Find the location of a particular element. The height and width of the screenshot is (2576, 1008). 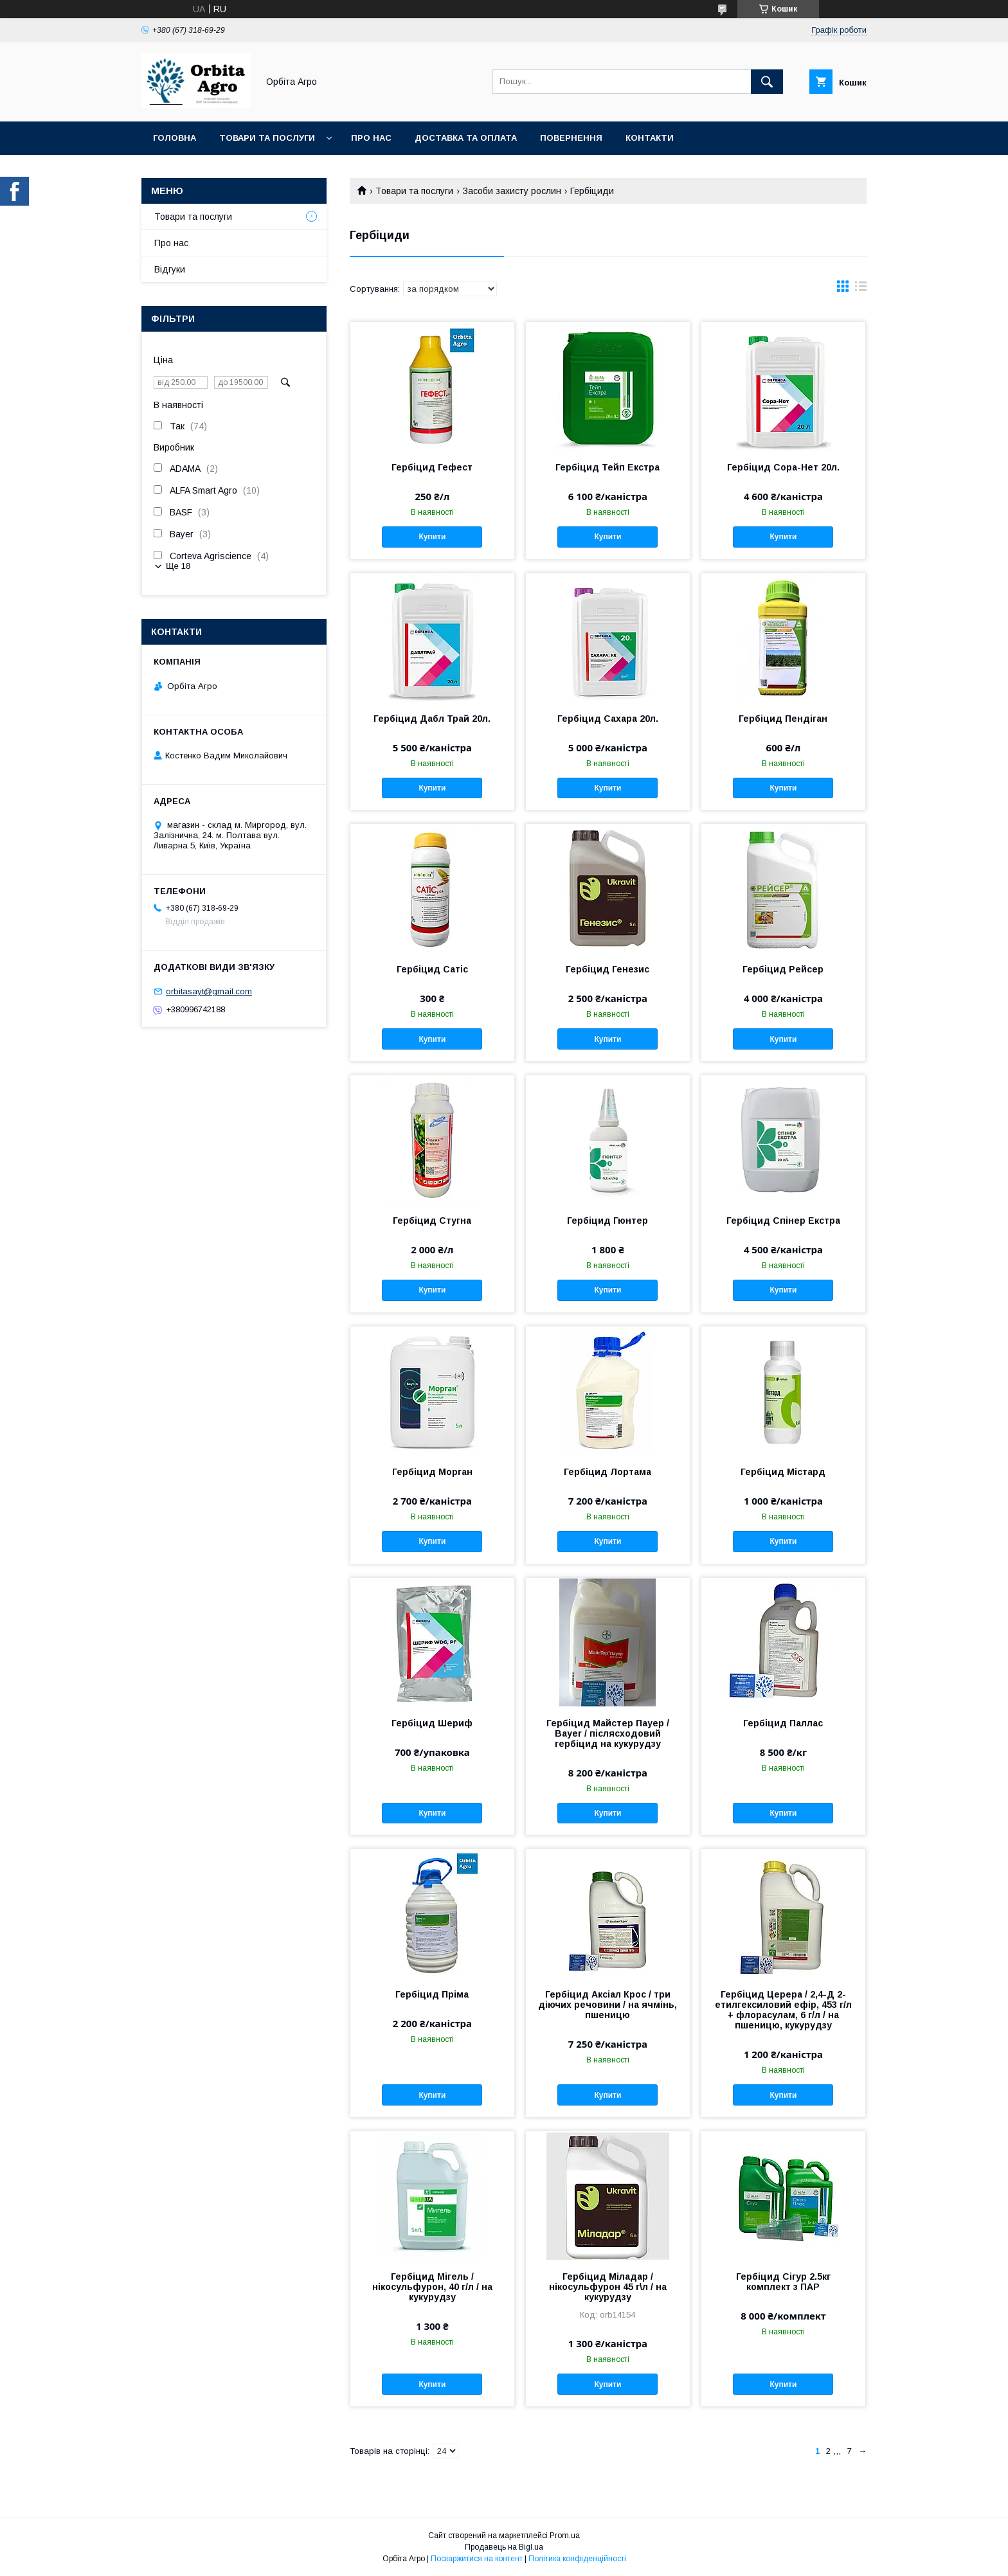

Гербіцид Мігель / нікосульфурон, 40 г/л / на кукурудзу is located at coordinates (432, 2286).